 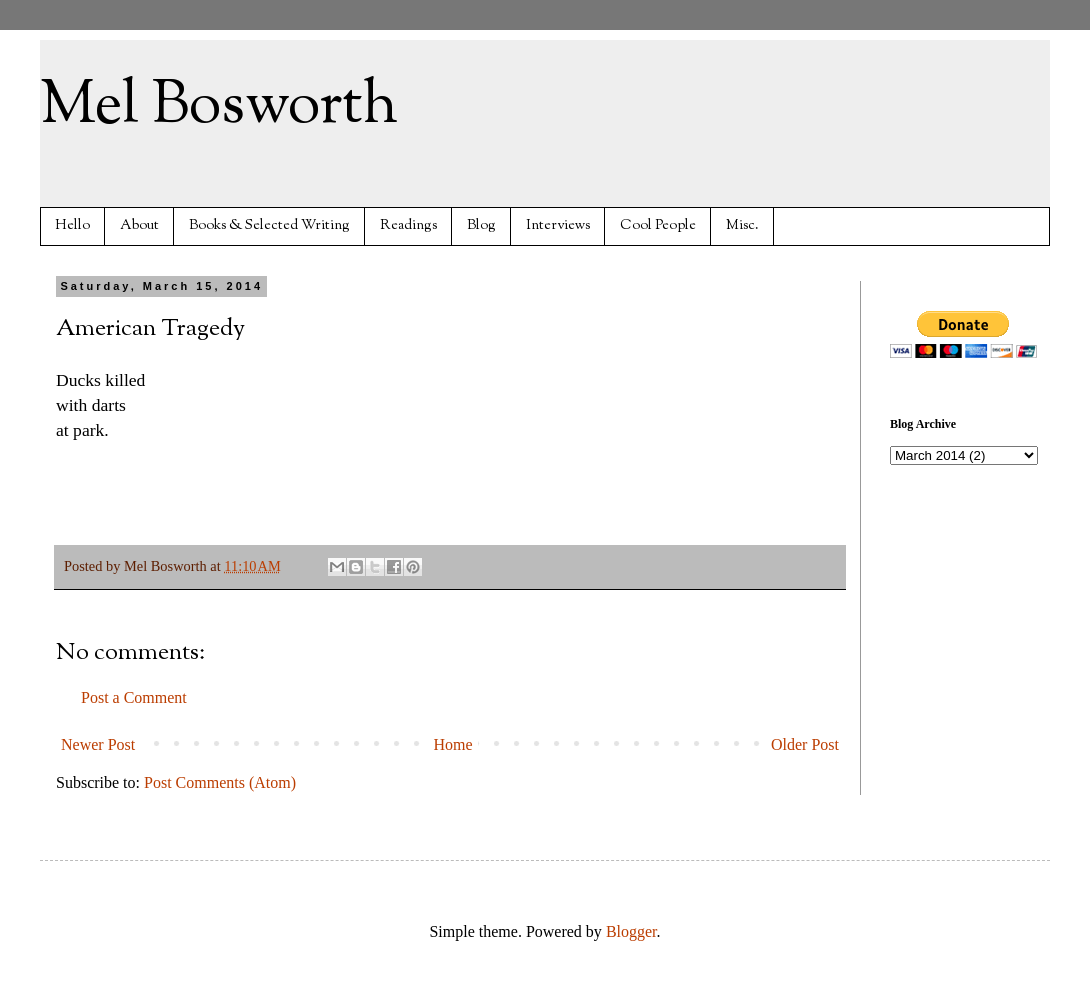 I want to click on Readings, so click(x=408, y=225).